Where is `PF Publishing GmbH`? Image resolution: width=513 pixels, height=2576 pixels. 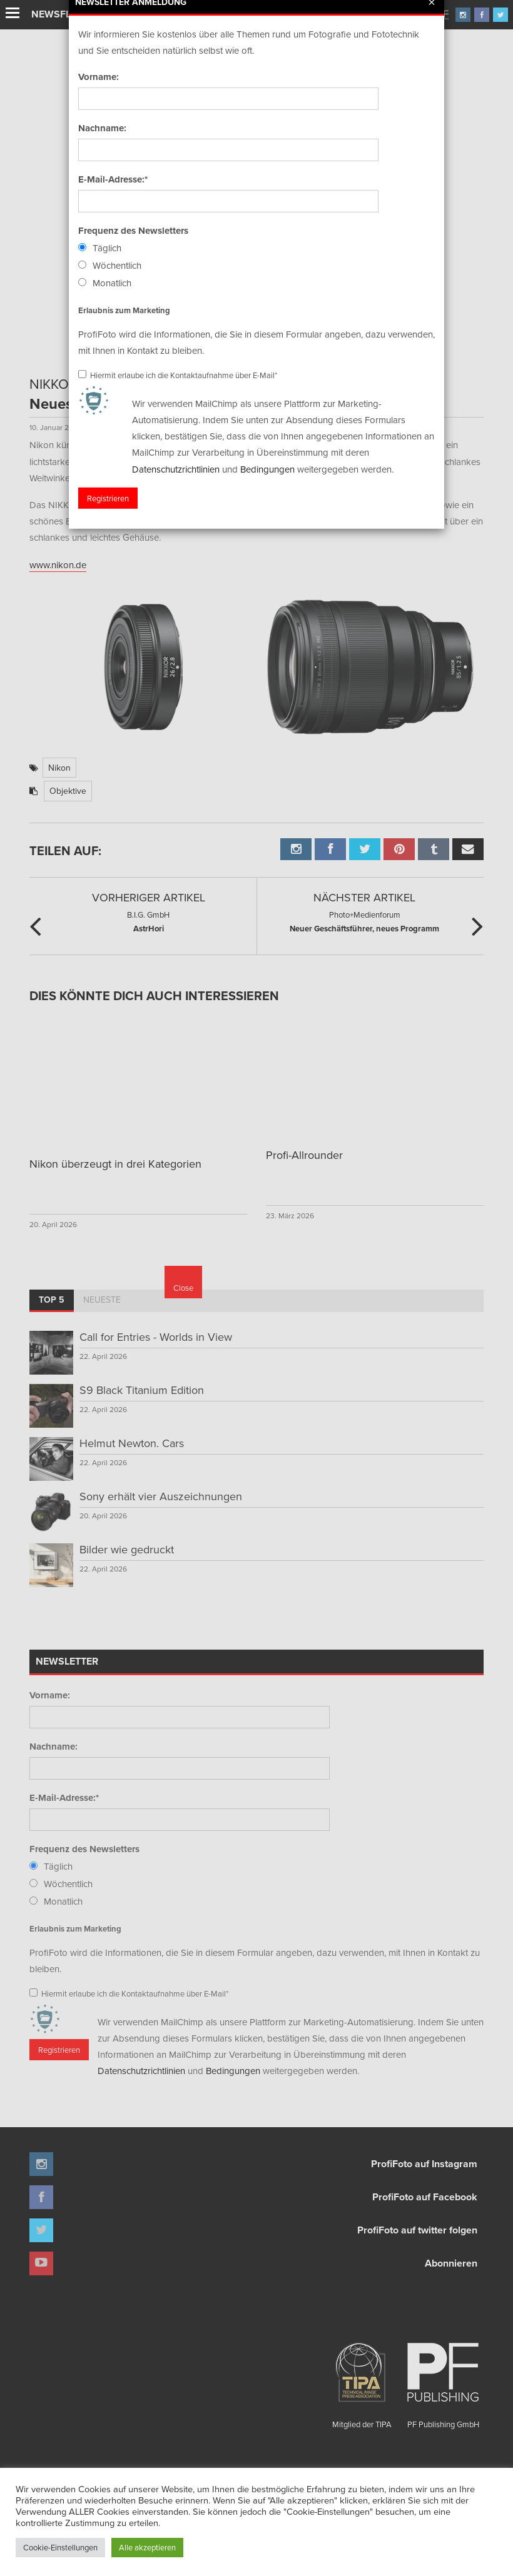 PF Publishing GmbH is located at coordinates (443, 2381).